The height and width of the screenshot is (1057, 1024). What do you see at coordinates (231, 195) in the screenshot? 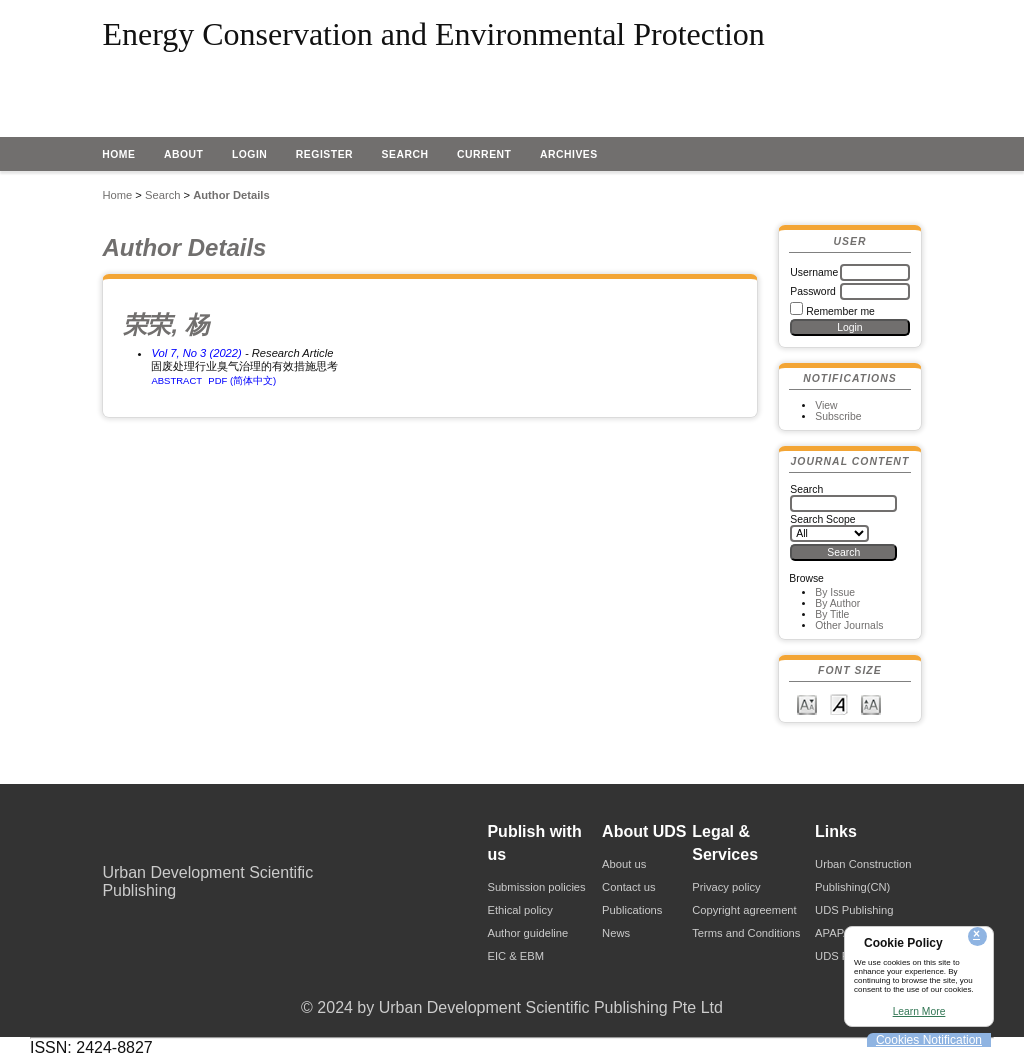
I see `Author Details` at bounding box center [231, 195].